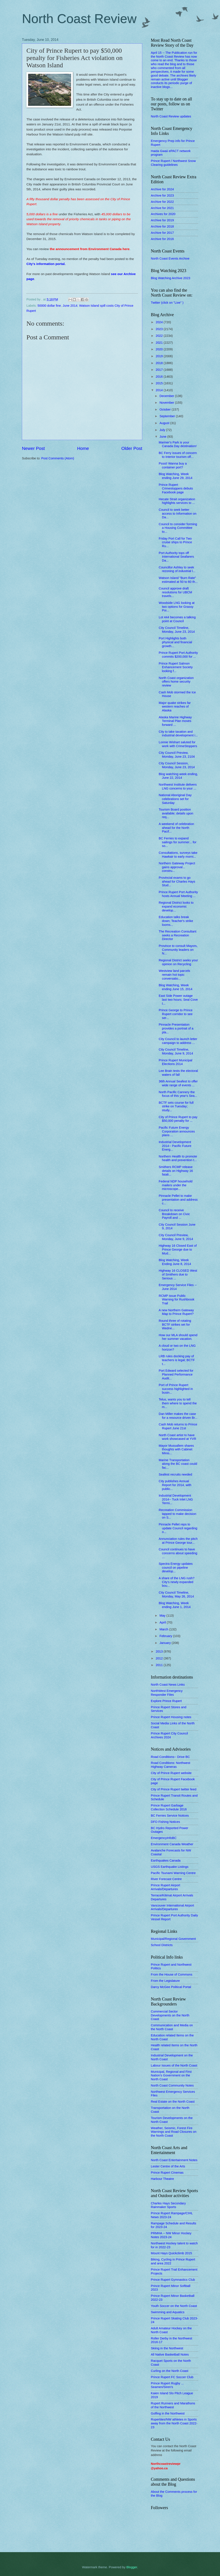 Image resolution: width=220 pixels, height=2576 pixels. What do you see at coordinates (170, 2015) in the screenshot?
I see `Commercial Sector Developments on the North Coast` at bounding box center [170, 2015].